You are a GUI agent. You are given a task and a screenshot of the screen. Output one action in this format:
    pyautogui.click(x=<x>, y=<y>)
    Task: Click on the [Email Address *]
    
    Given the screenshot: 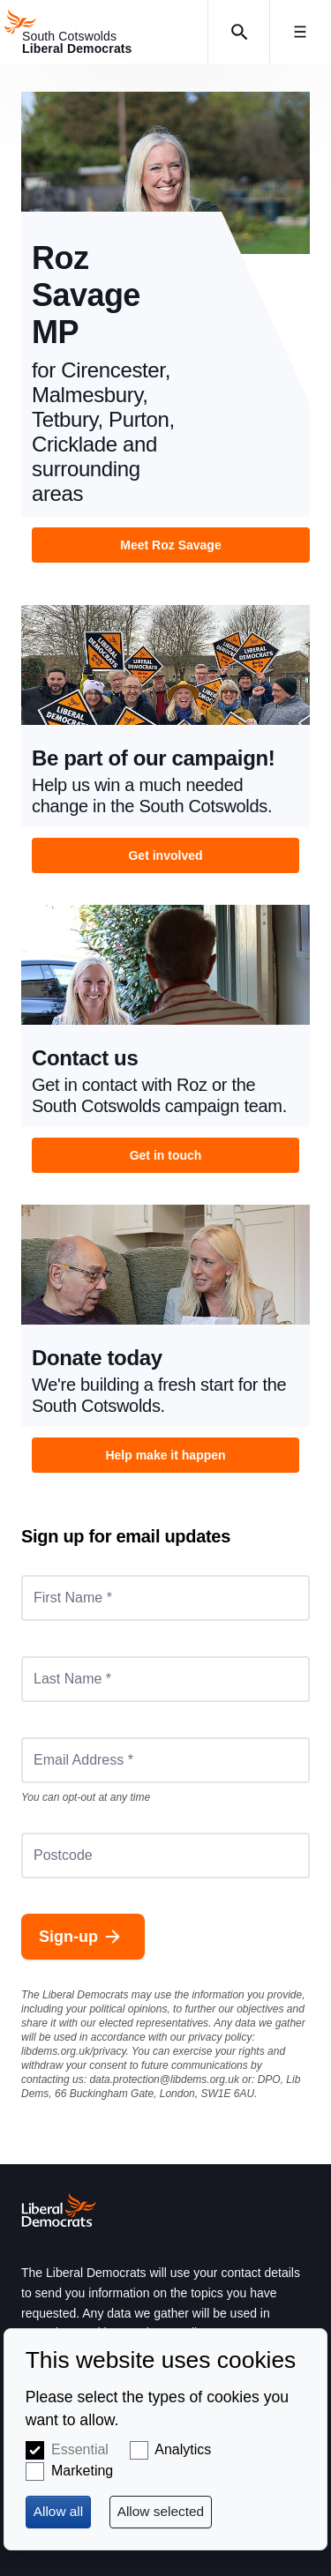 What is the action you would take?
    pyautogui.click(x=165, y=1760)
    